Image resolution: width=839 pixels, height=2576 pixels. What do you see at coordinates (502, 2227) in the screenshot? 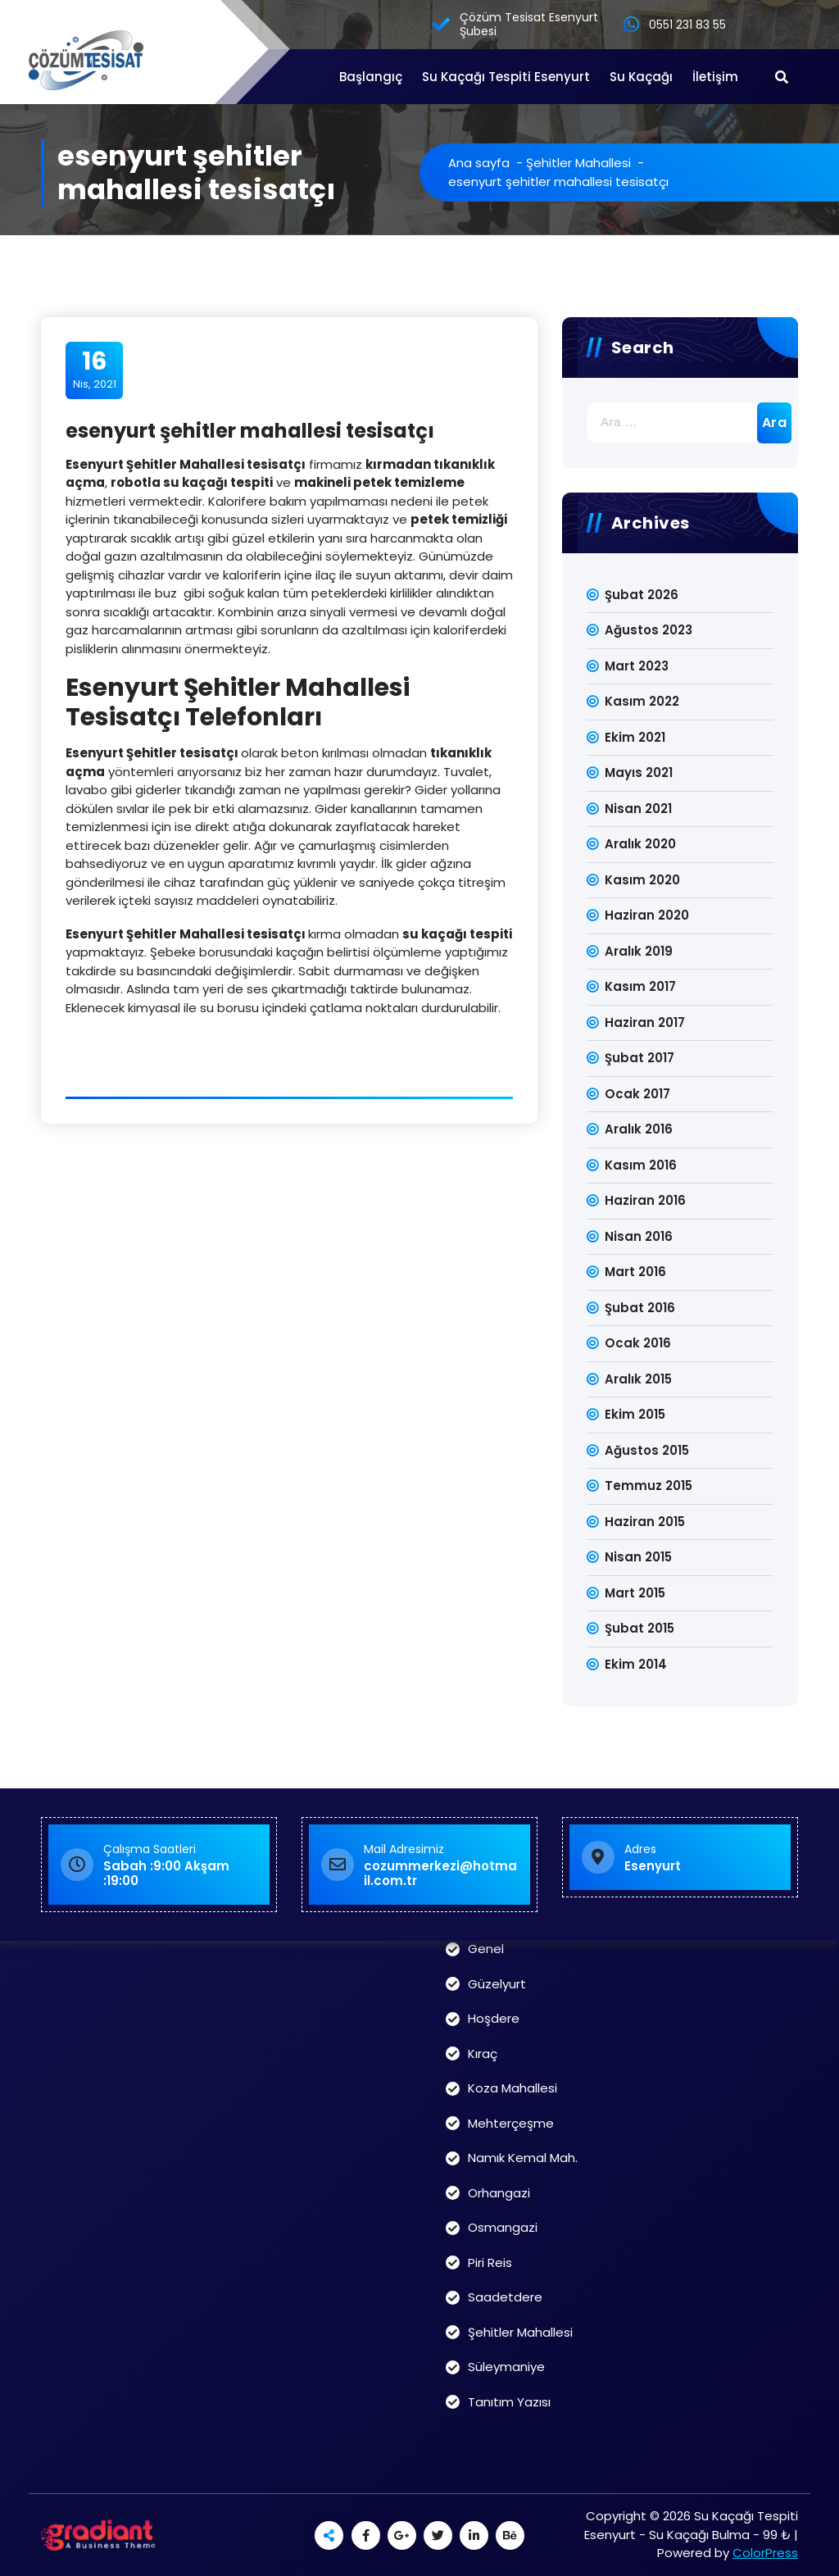
I see `Osmangazi` at bounding box center [502, 2227].